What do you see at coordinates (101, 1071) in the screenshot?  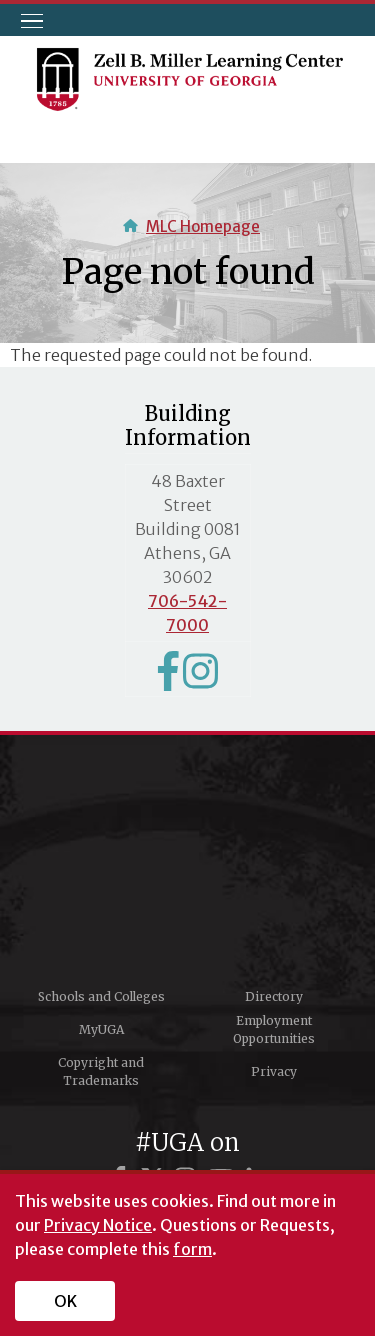 I see `Copyright and Trademarks` at bounding box center [101, 1071].